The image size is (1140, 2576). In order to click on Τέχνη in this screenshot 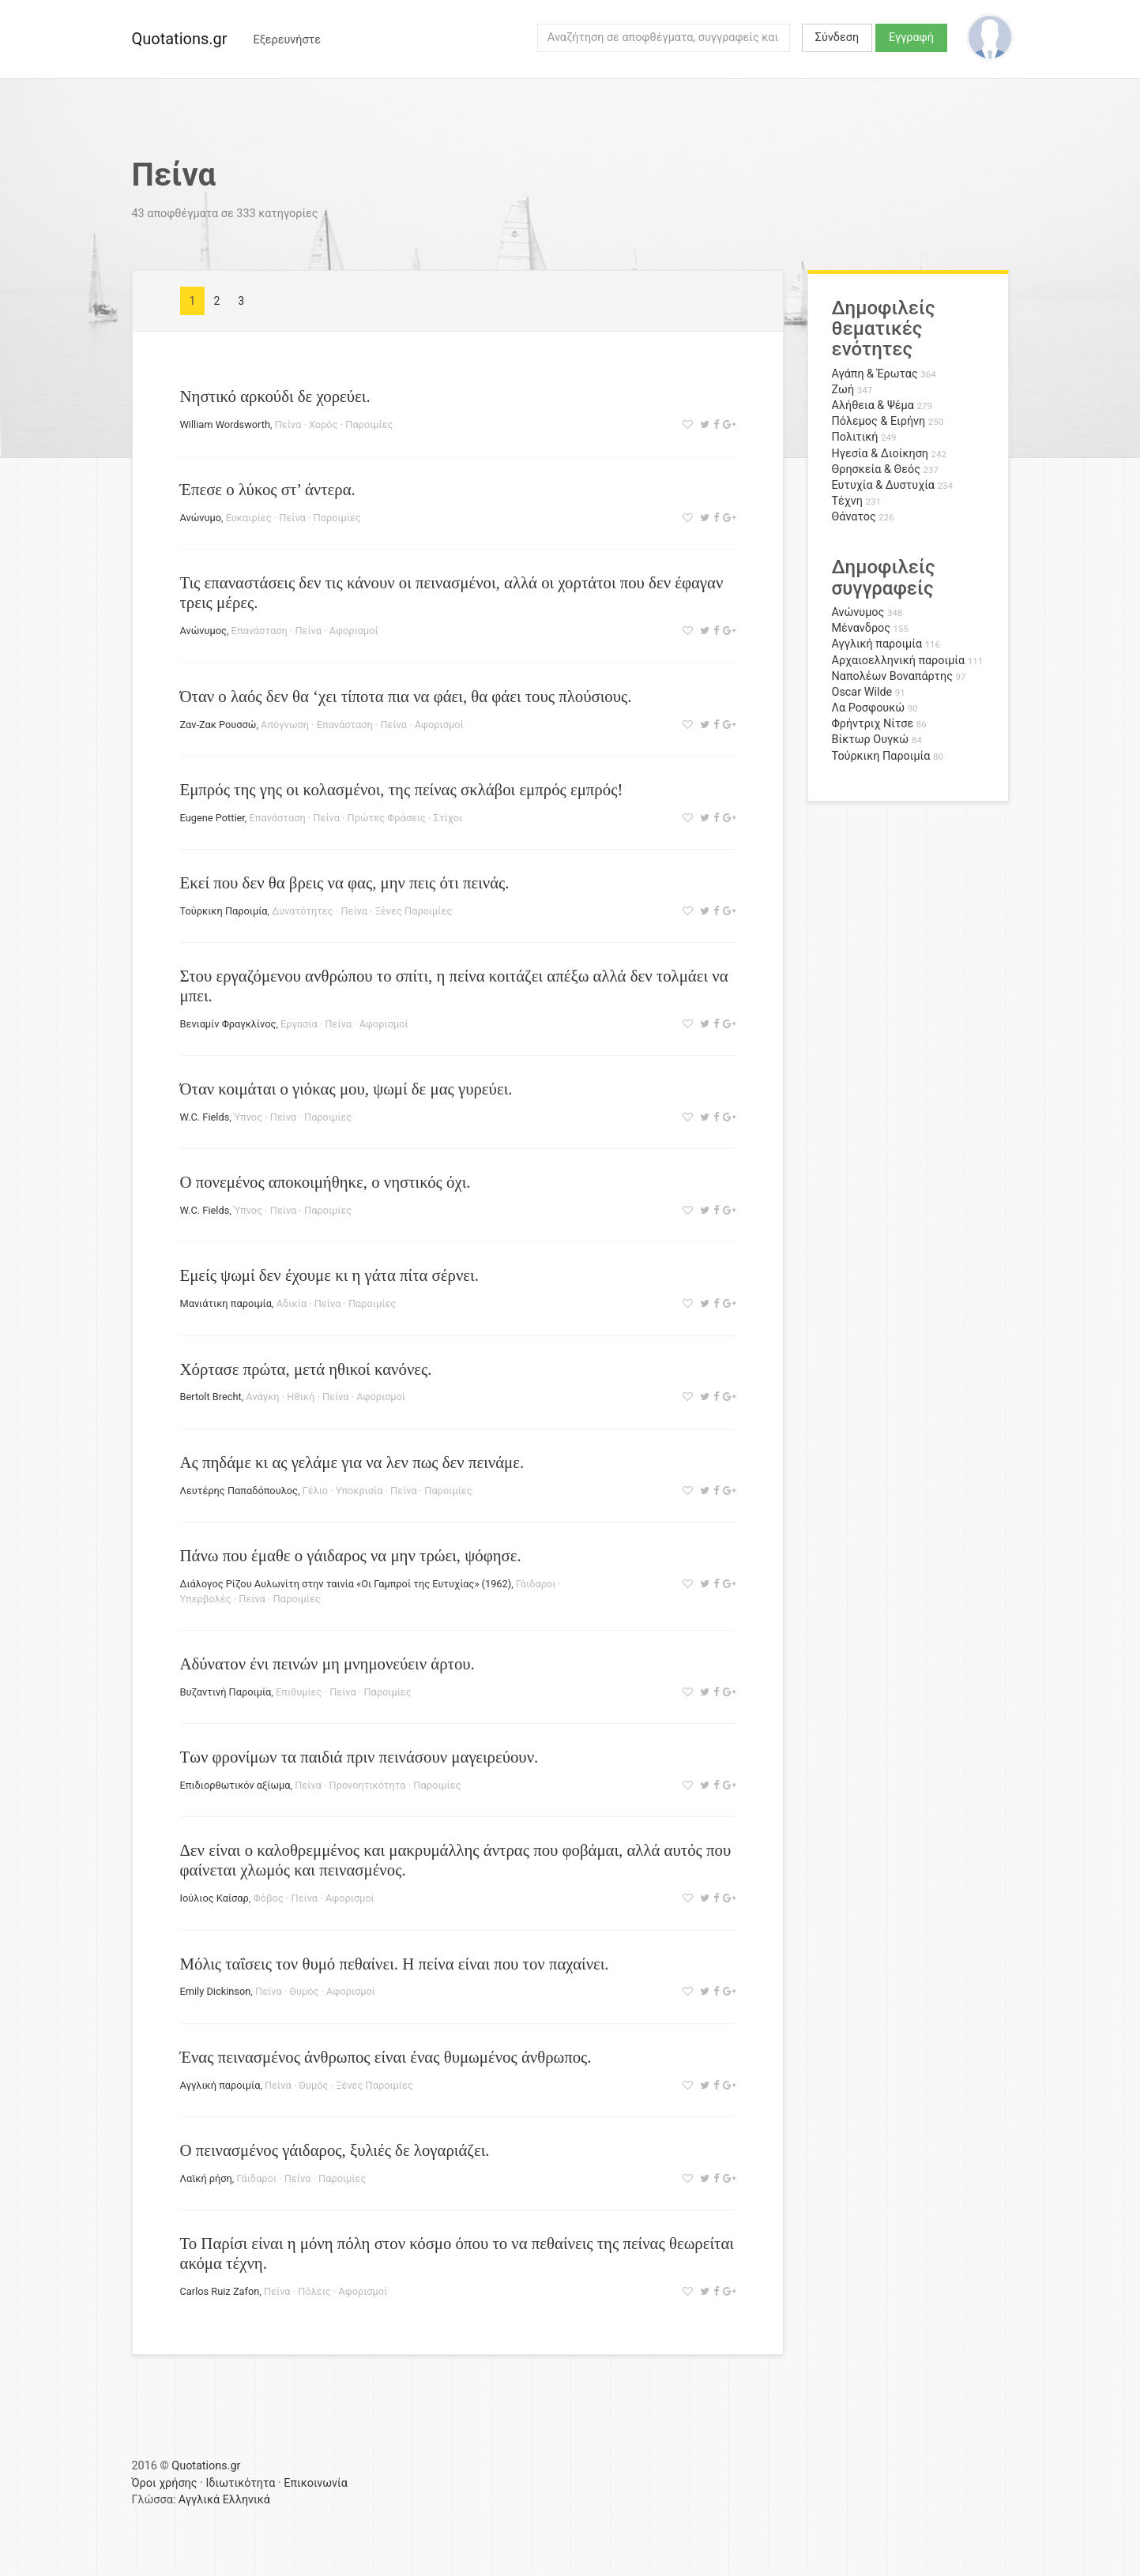, I will do `click(847, 501)`.